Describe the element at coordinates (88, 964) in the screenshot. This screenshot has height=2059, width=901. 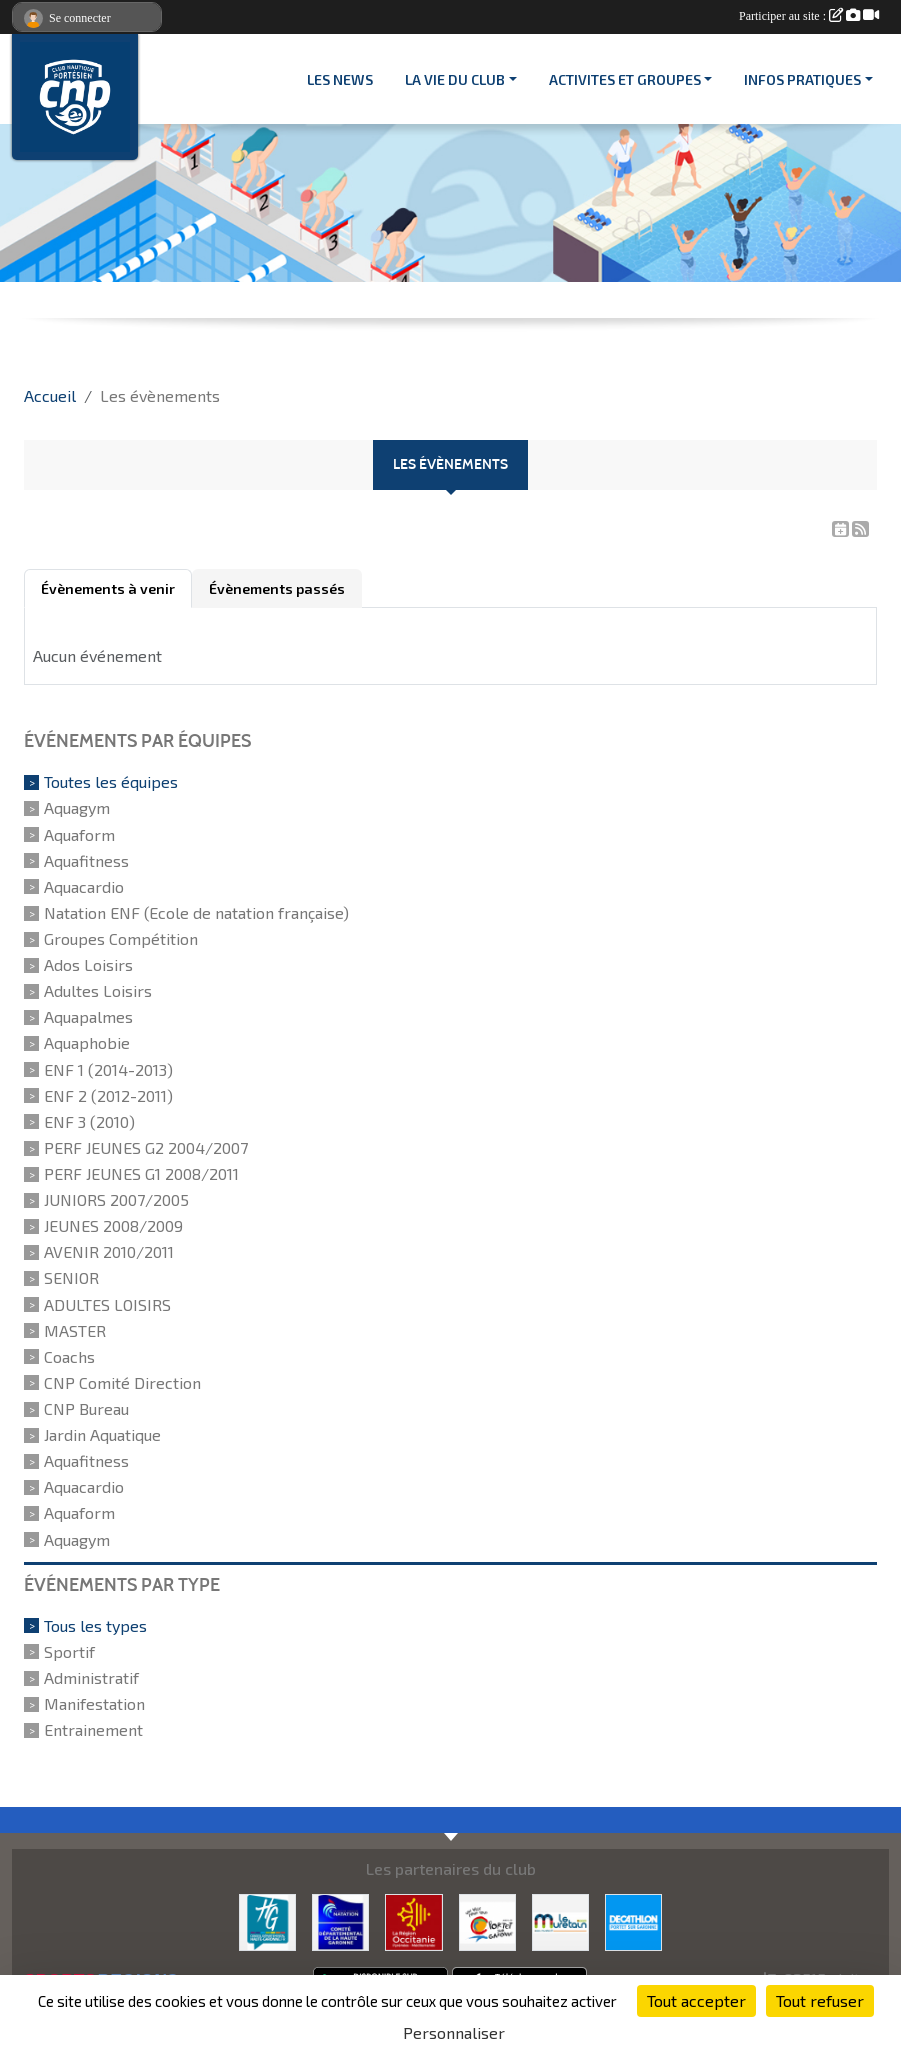
I see `Ados Loisirs` at that location.